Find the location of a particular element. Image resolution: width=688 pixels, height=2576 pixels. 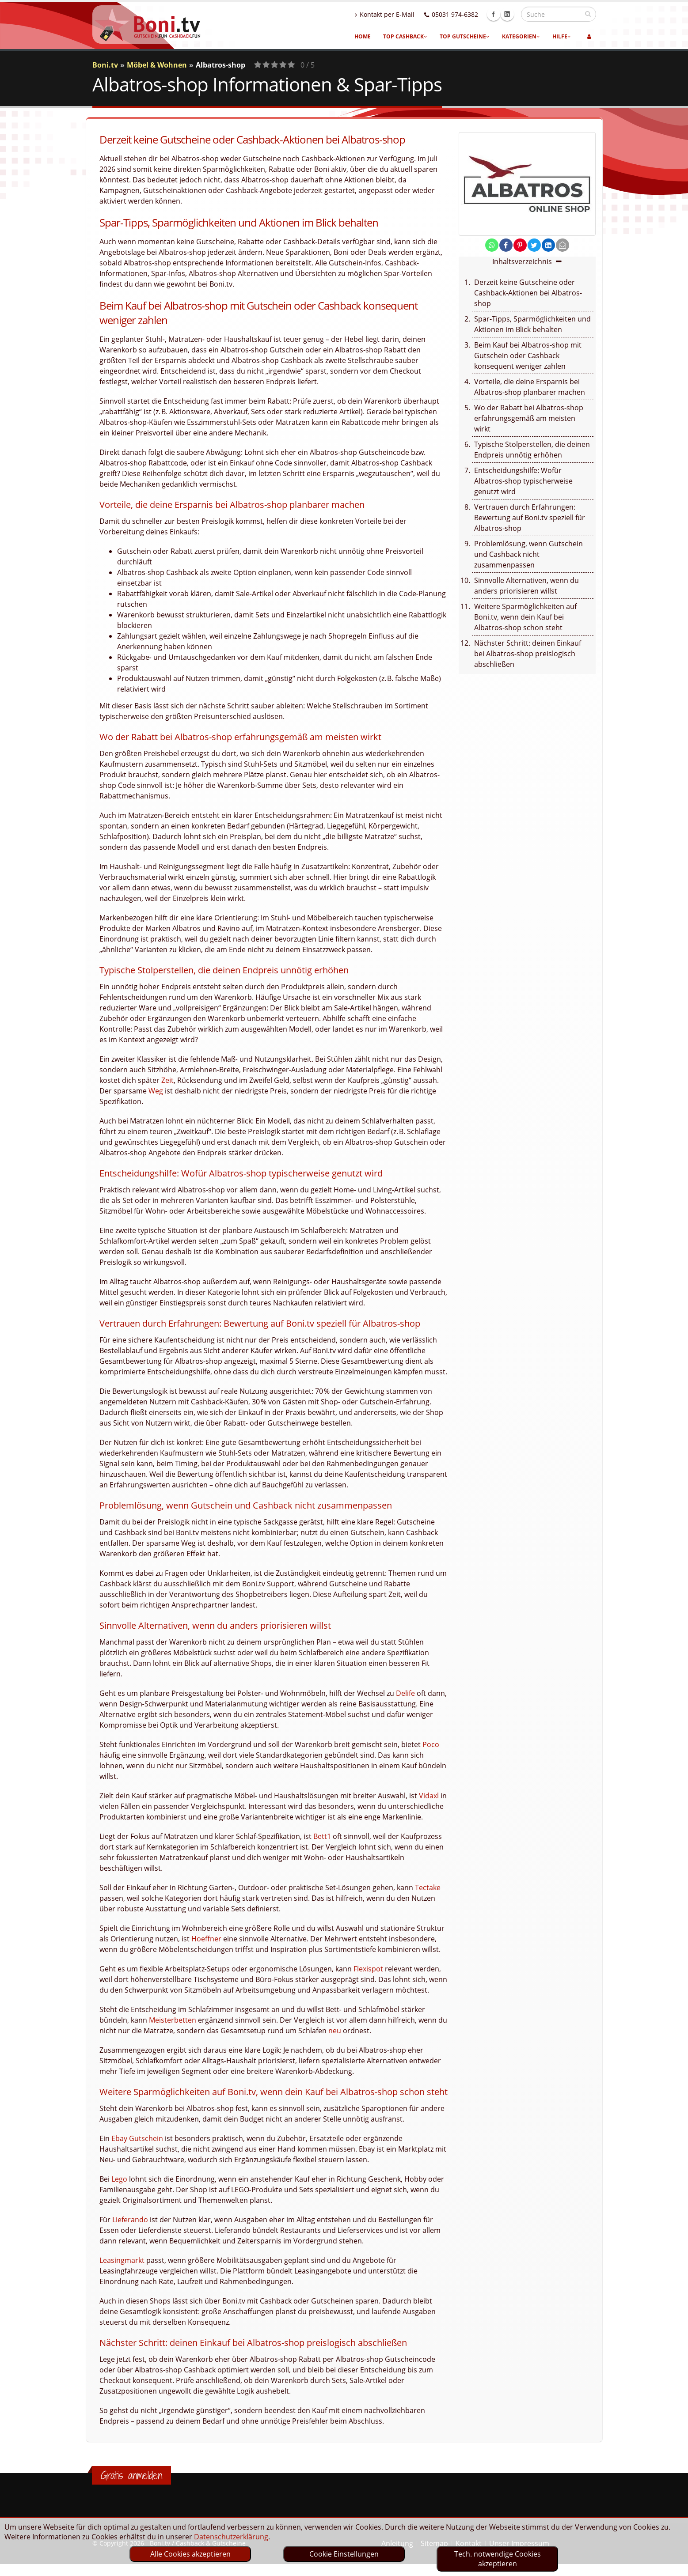

Lieferando is located at coordinates (130, 2219).